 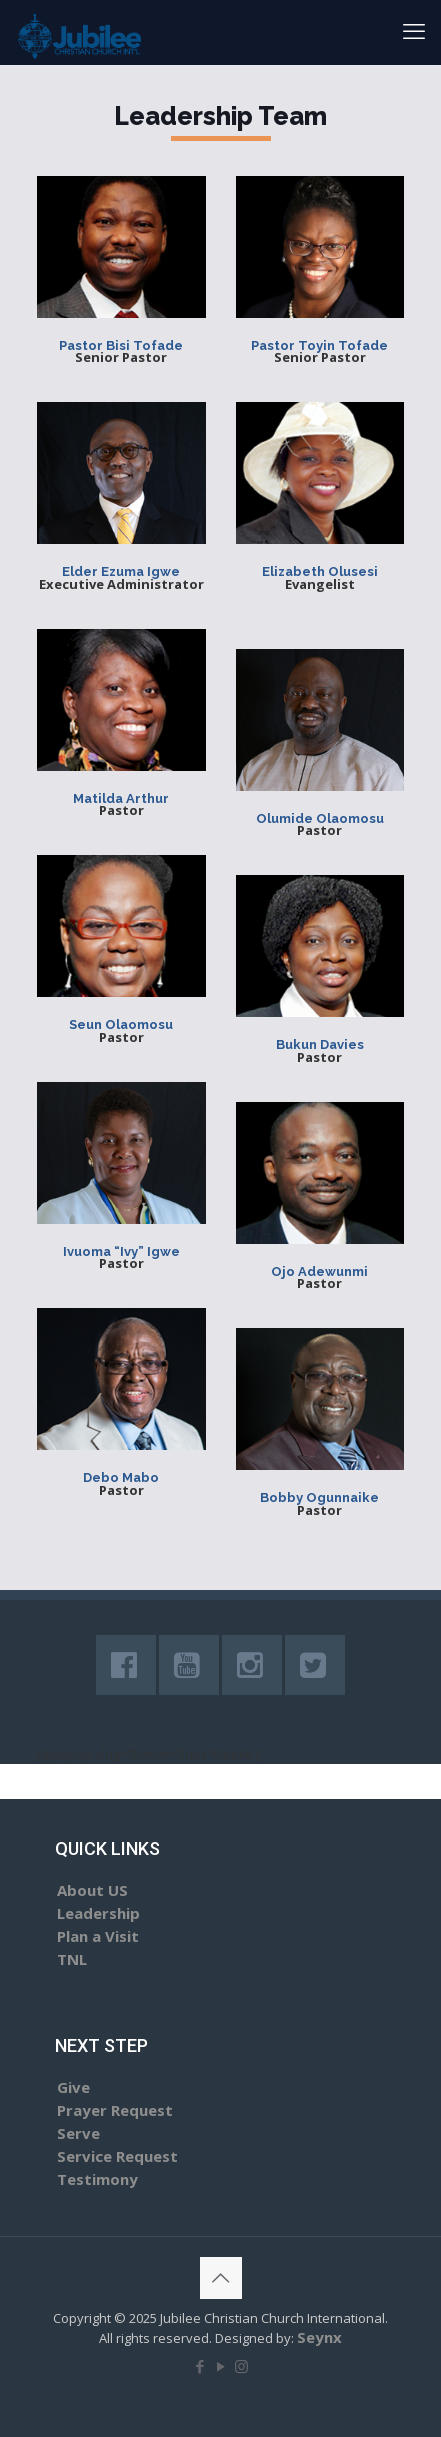 What do you see at coordinates (78, 2133) in the screenshot?
I see `Serve` at bounding box center [78, 2133].